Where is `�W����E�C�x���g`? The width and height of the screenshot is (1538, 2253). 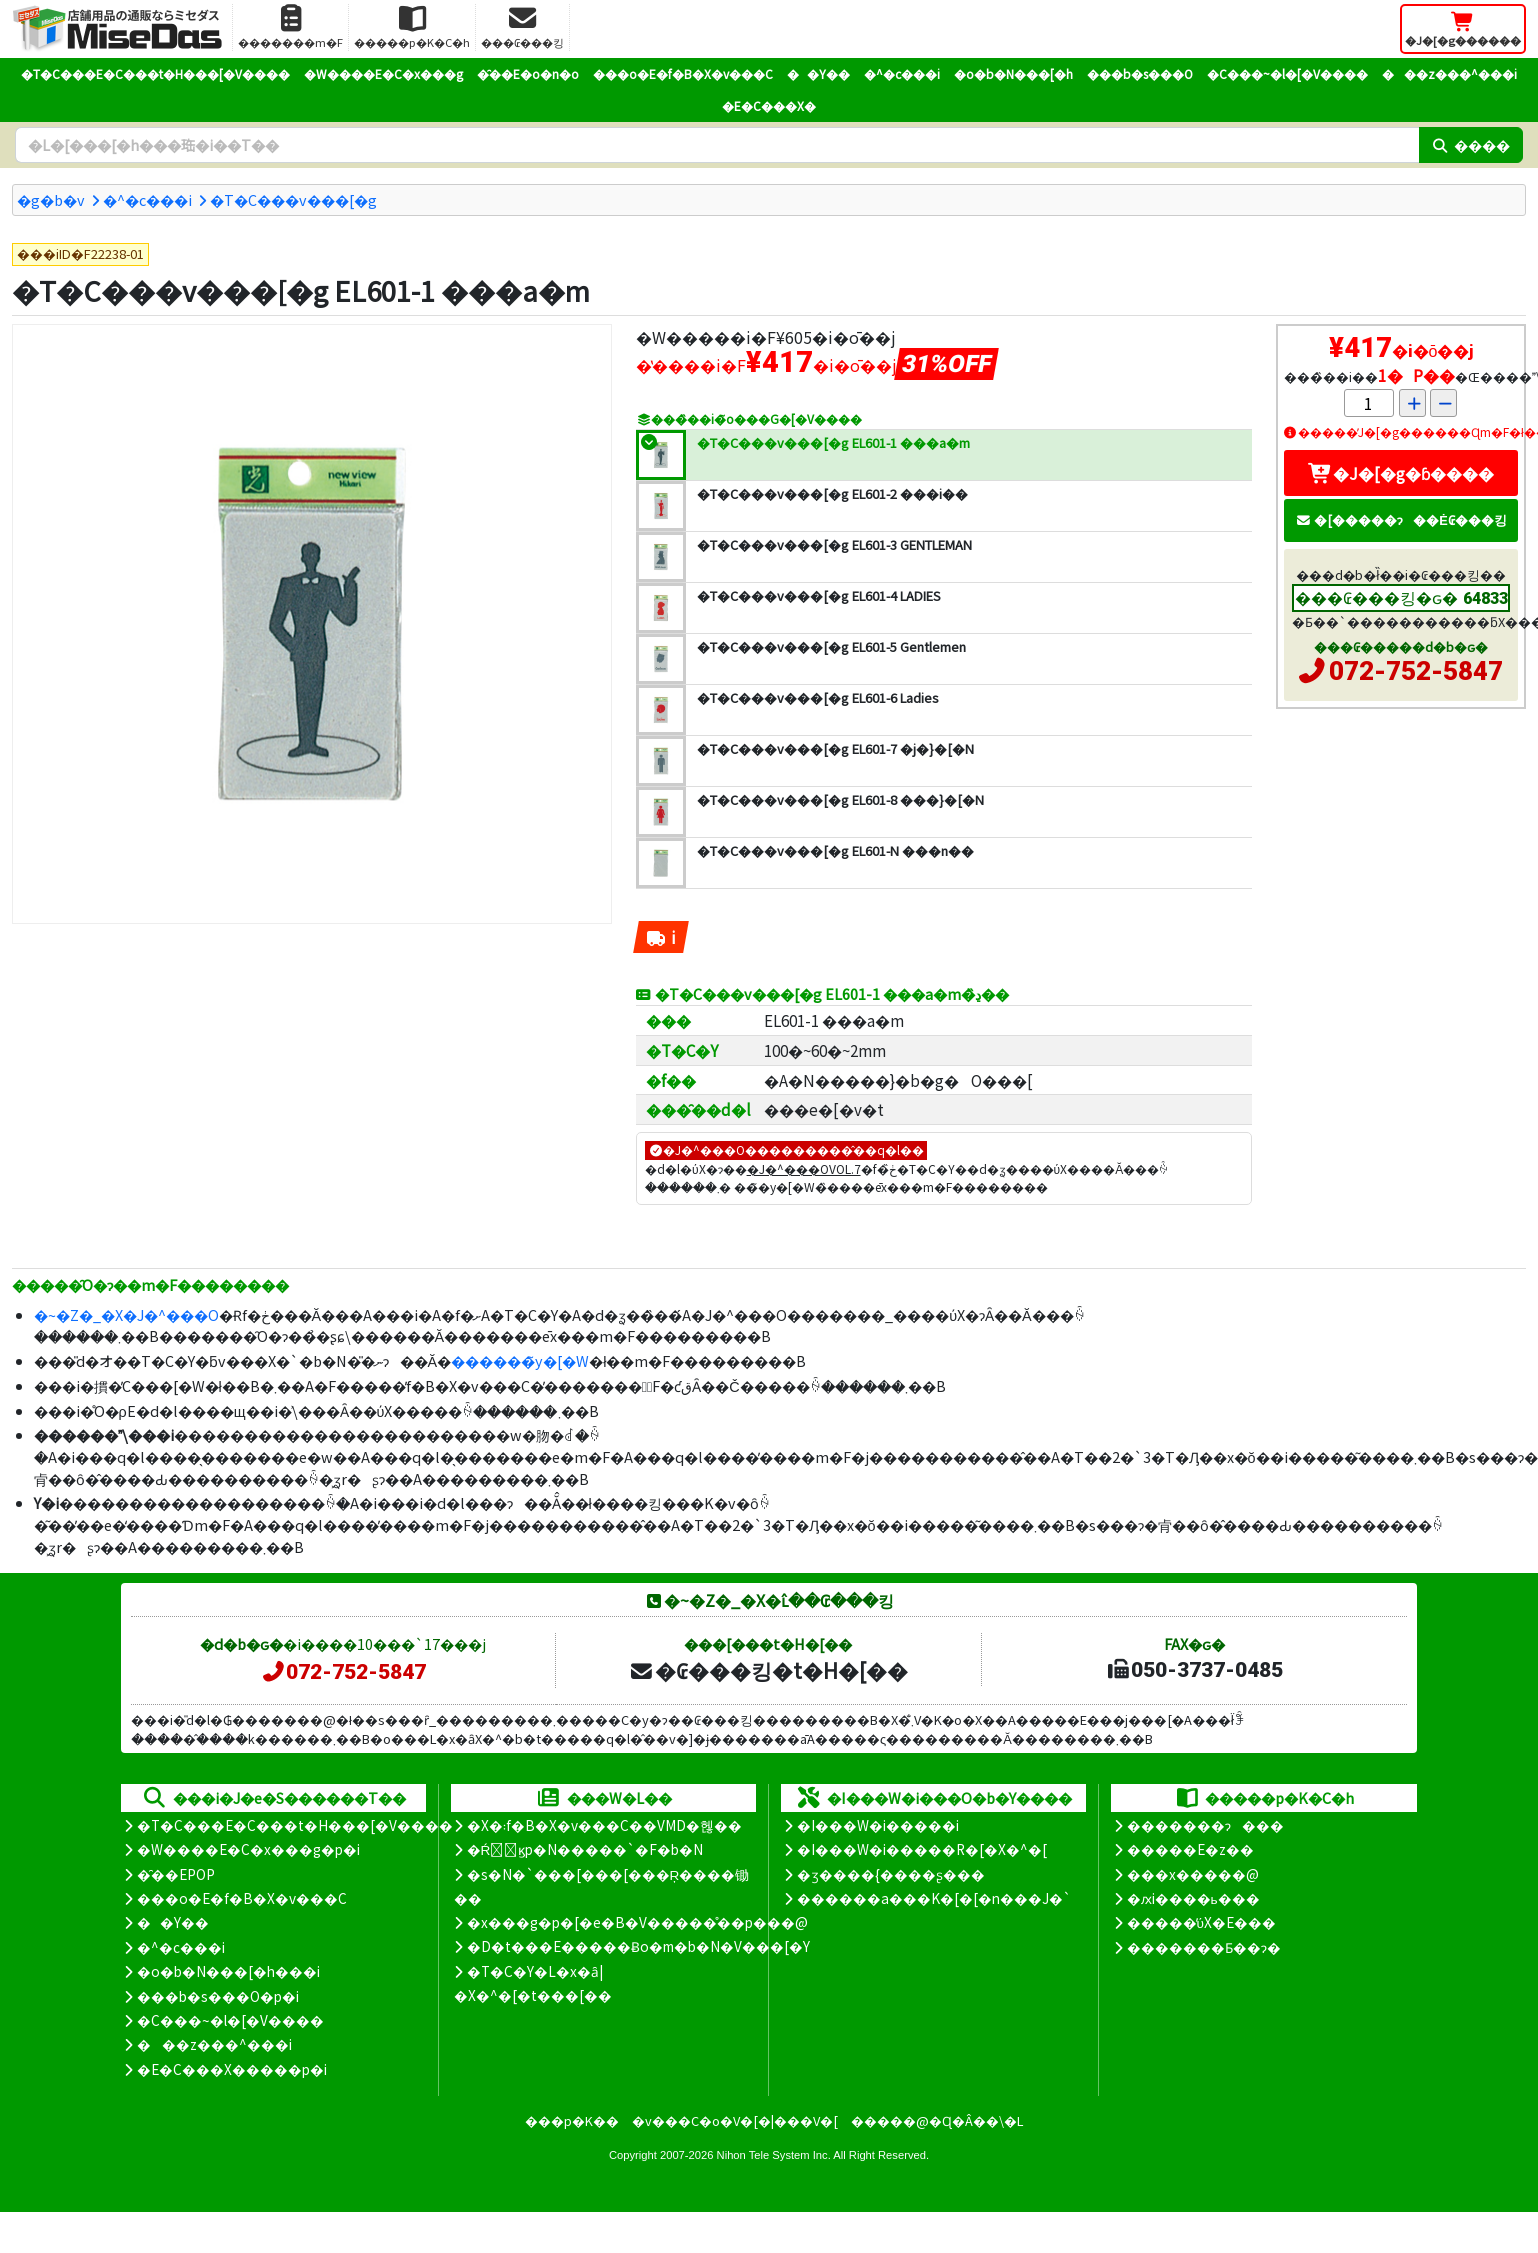
�W����E�C�x���g is located at coordinates (383, 73).